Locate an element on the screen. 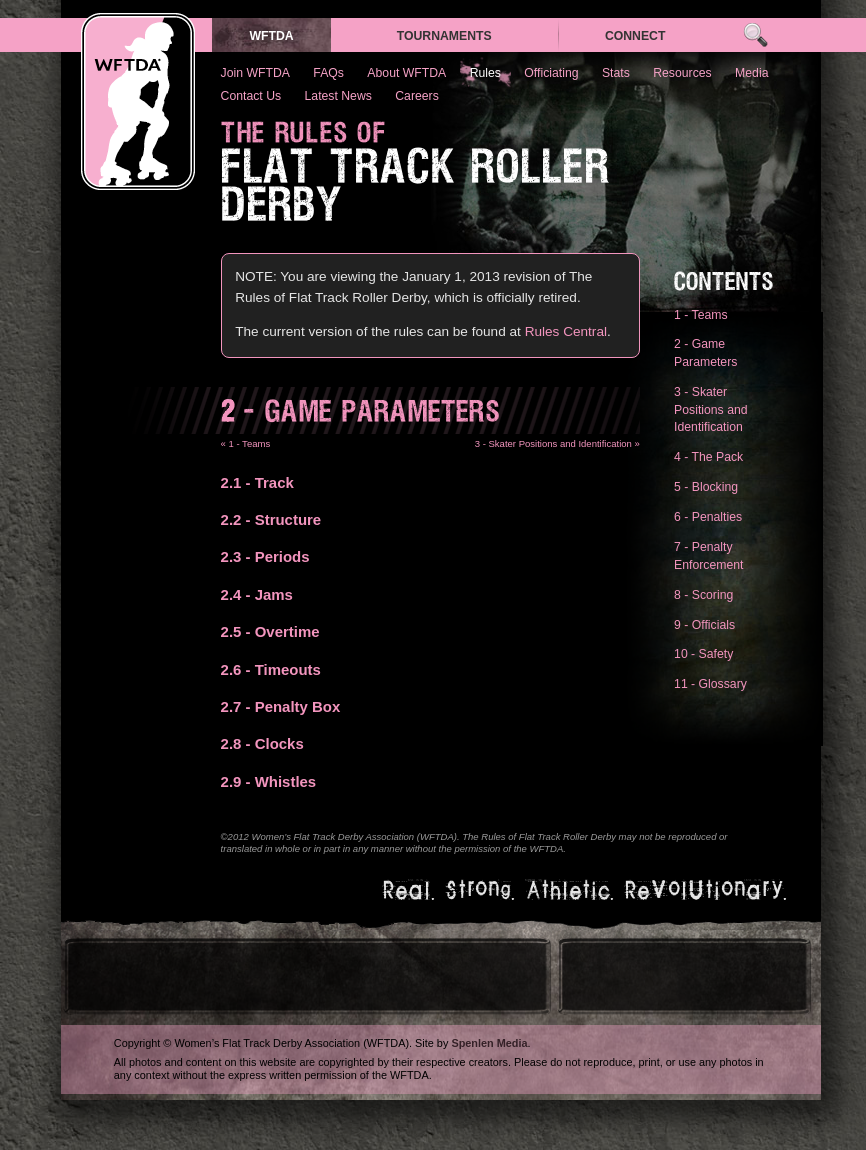  Media is located at coordinates (751, 73).